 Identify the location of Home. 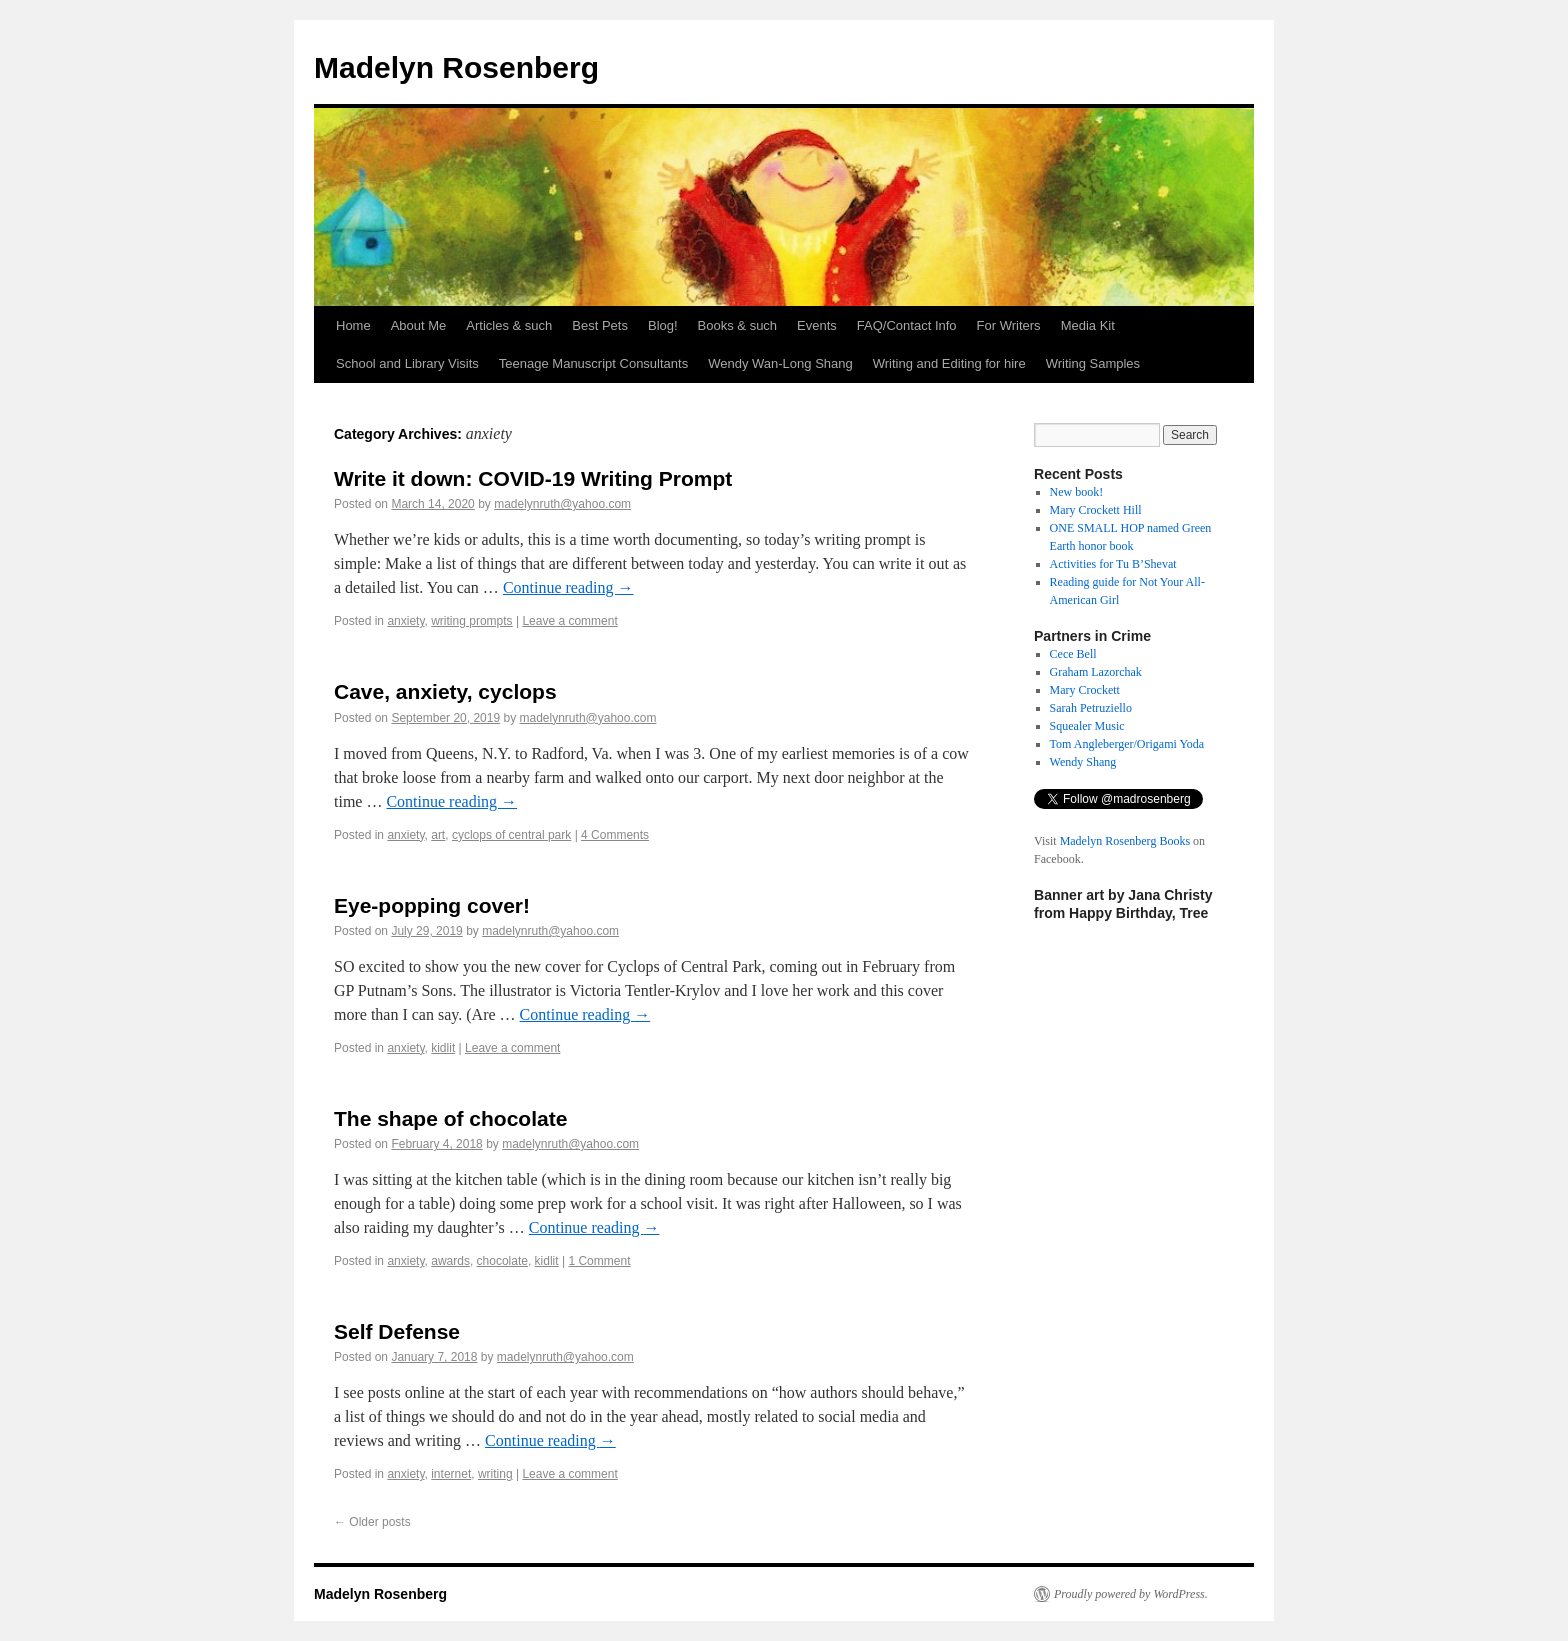
(353, 325).